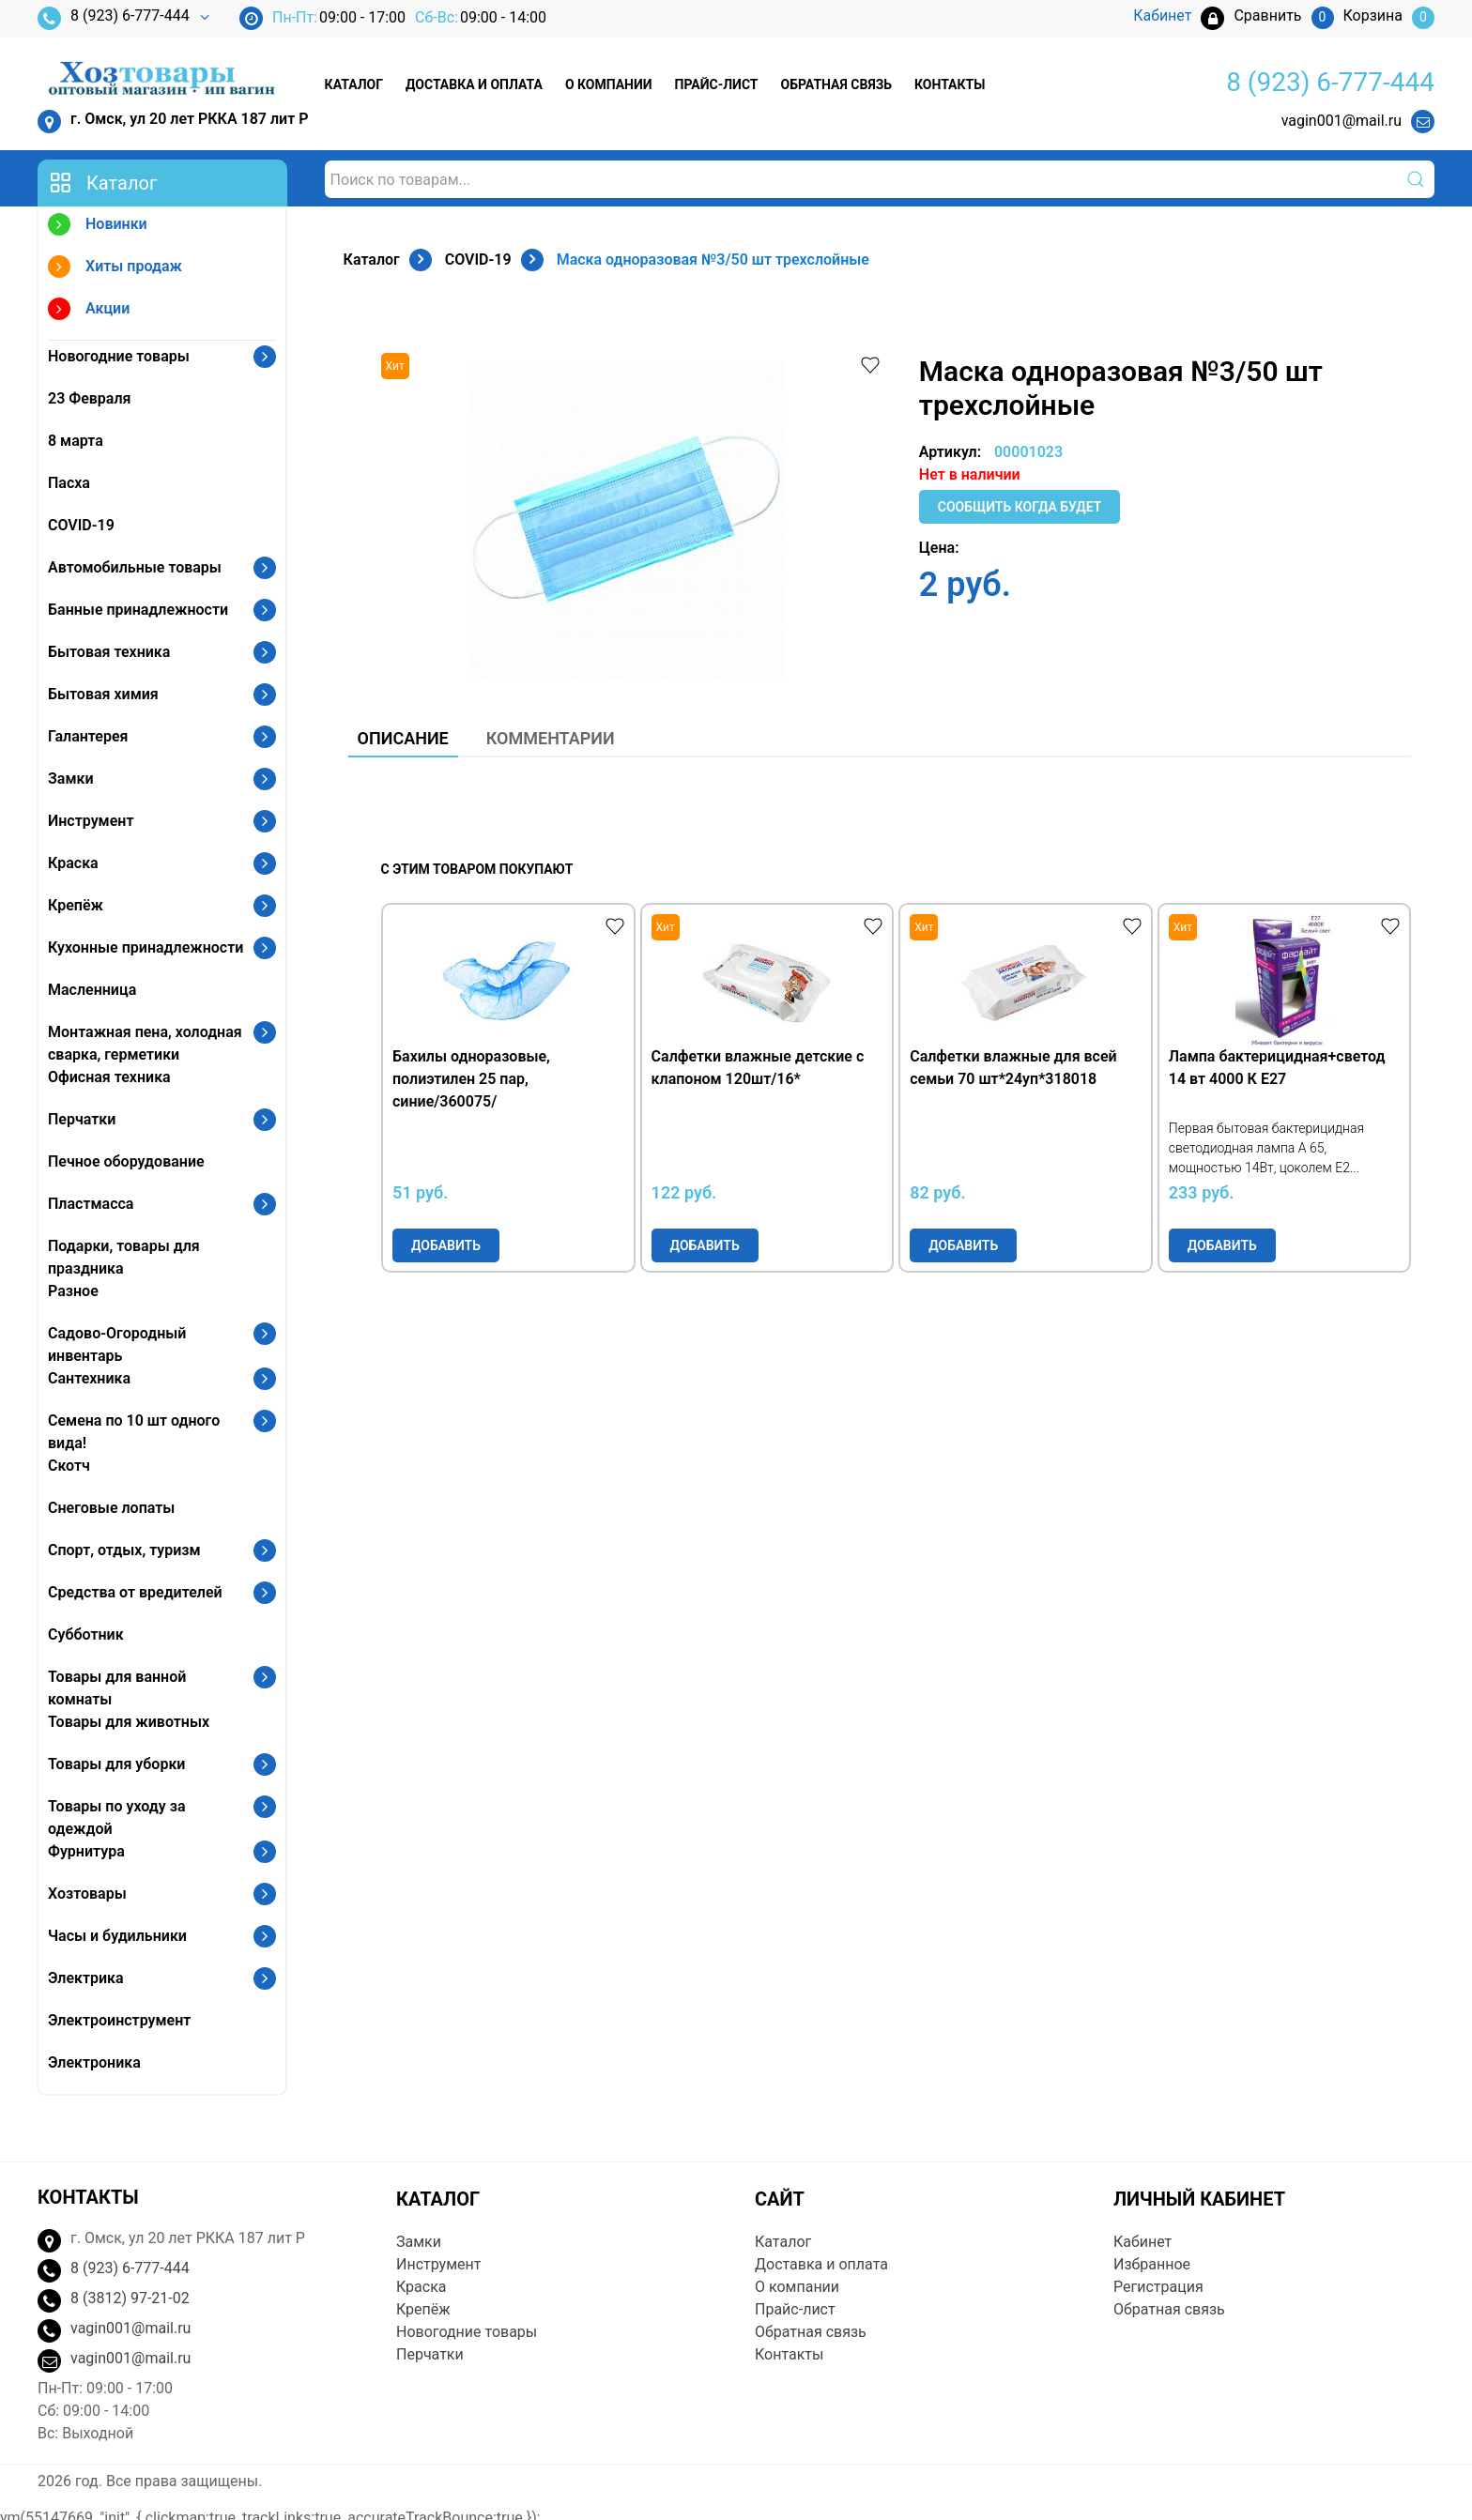 The image size is (1472, 2520). I want to click on Прайс-лист, so click(717, 84).